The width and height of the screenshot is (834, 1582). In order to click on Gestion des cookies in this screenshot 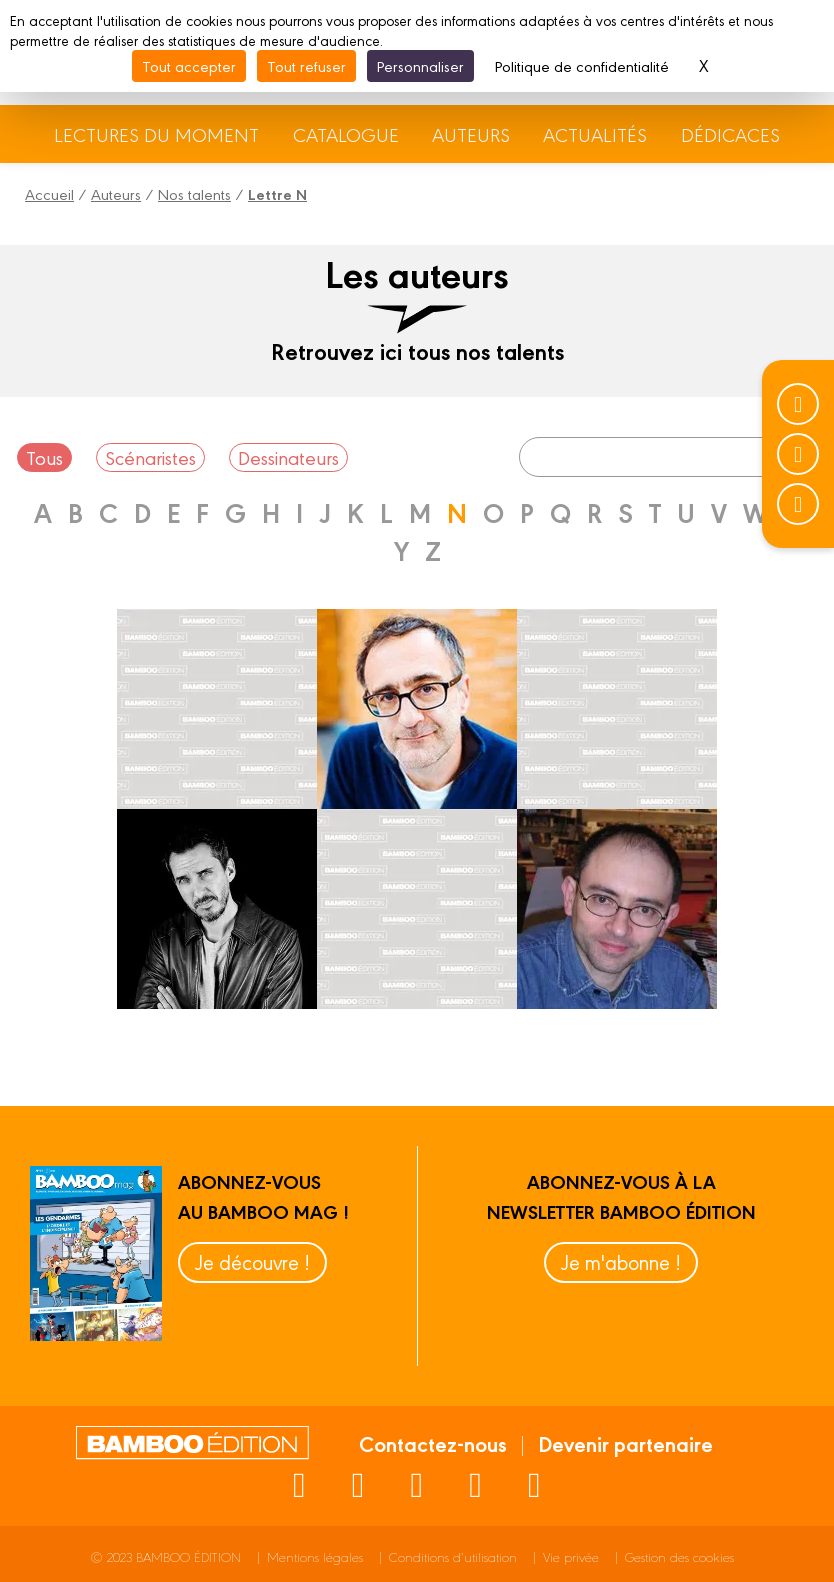, I will do `click(679, 1556)`.